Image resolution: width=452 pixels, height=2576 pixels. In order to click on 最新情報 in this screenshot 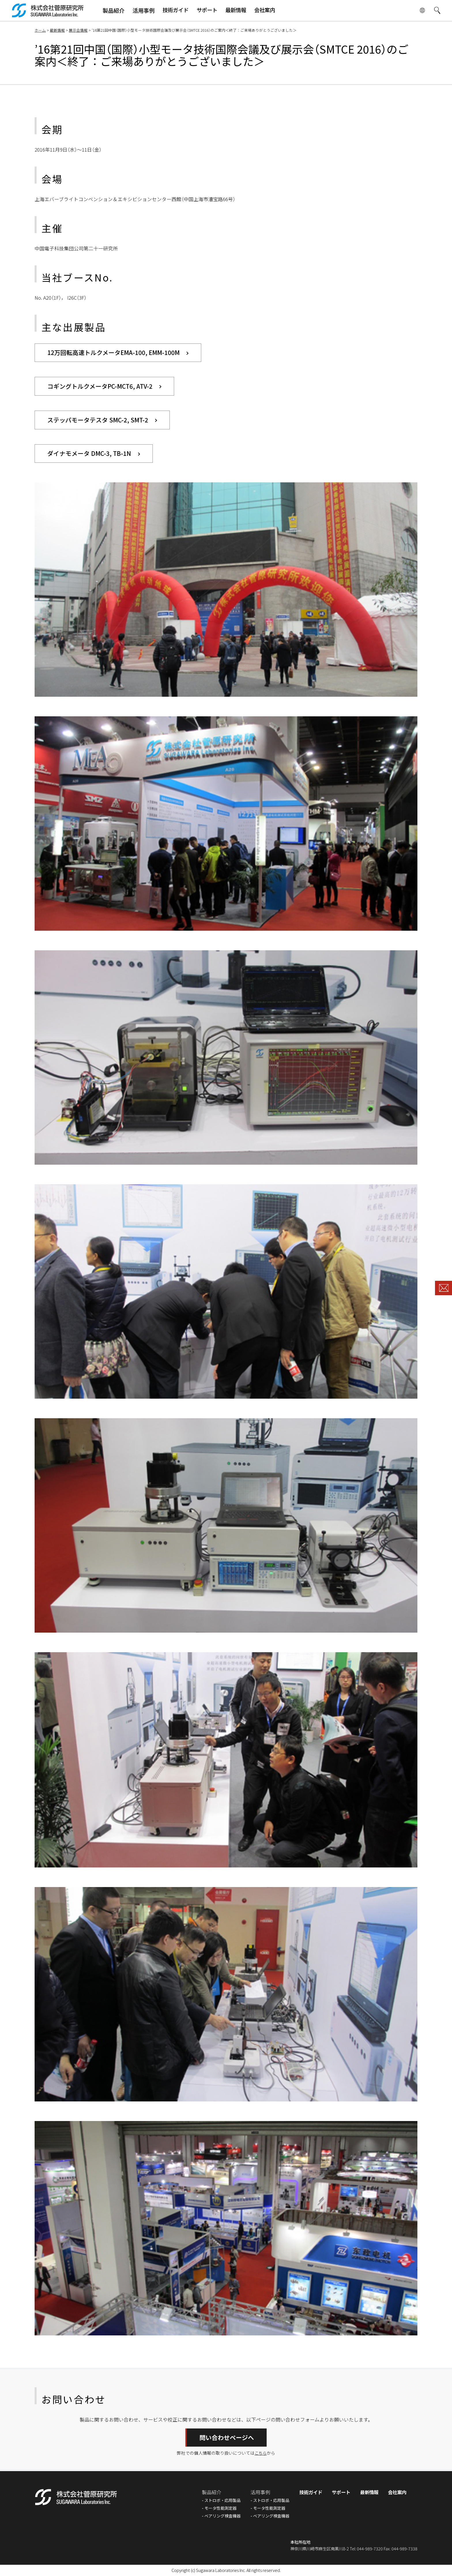, I will do `click(57, 30)`.